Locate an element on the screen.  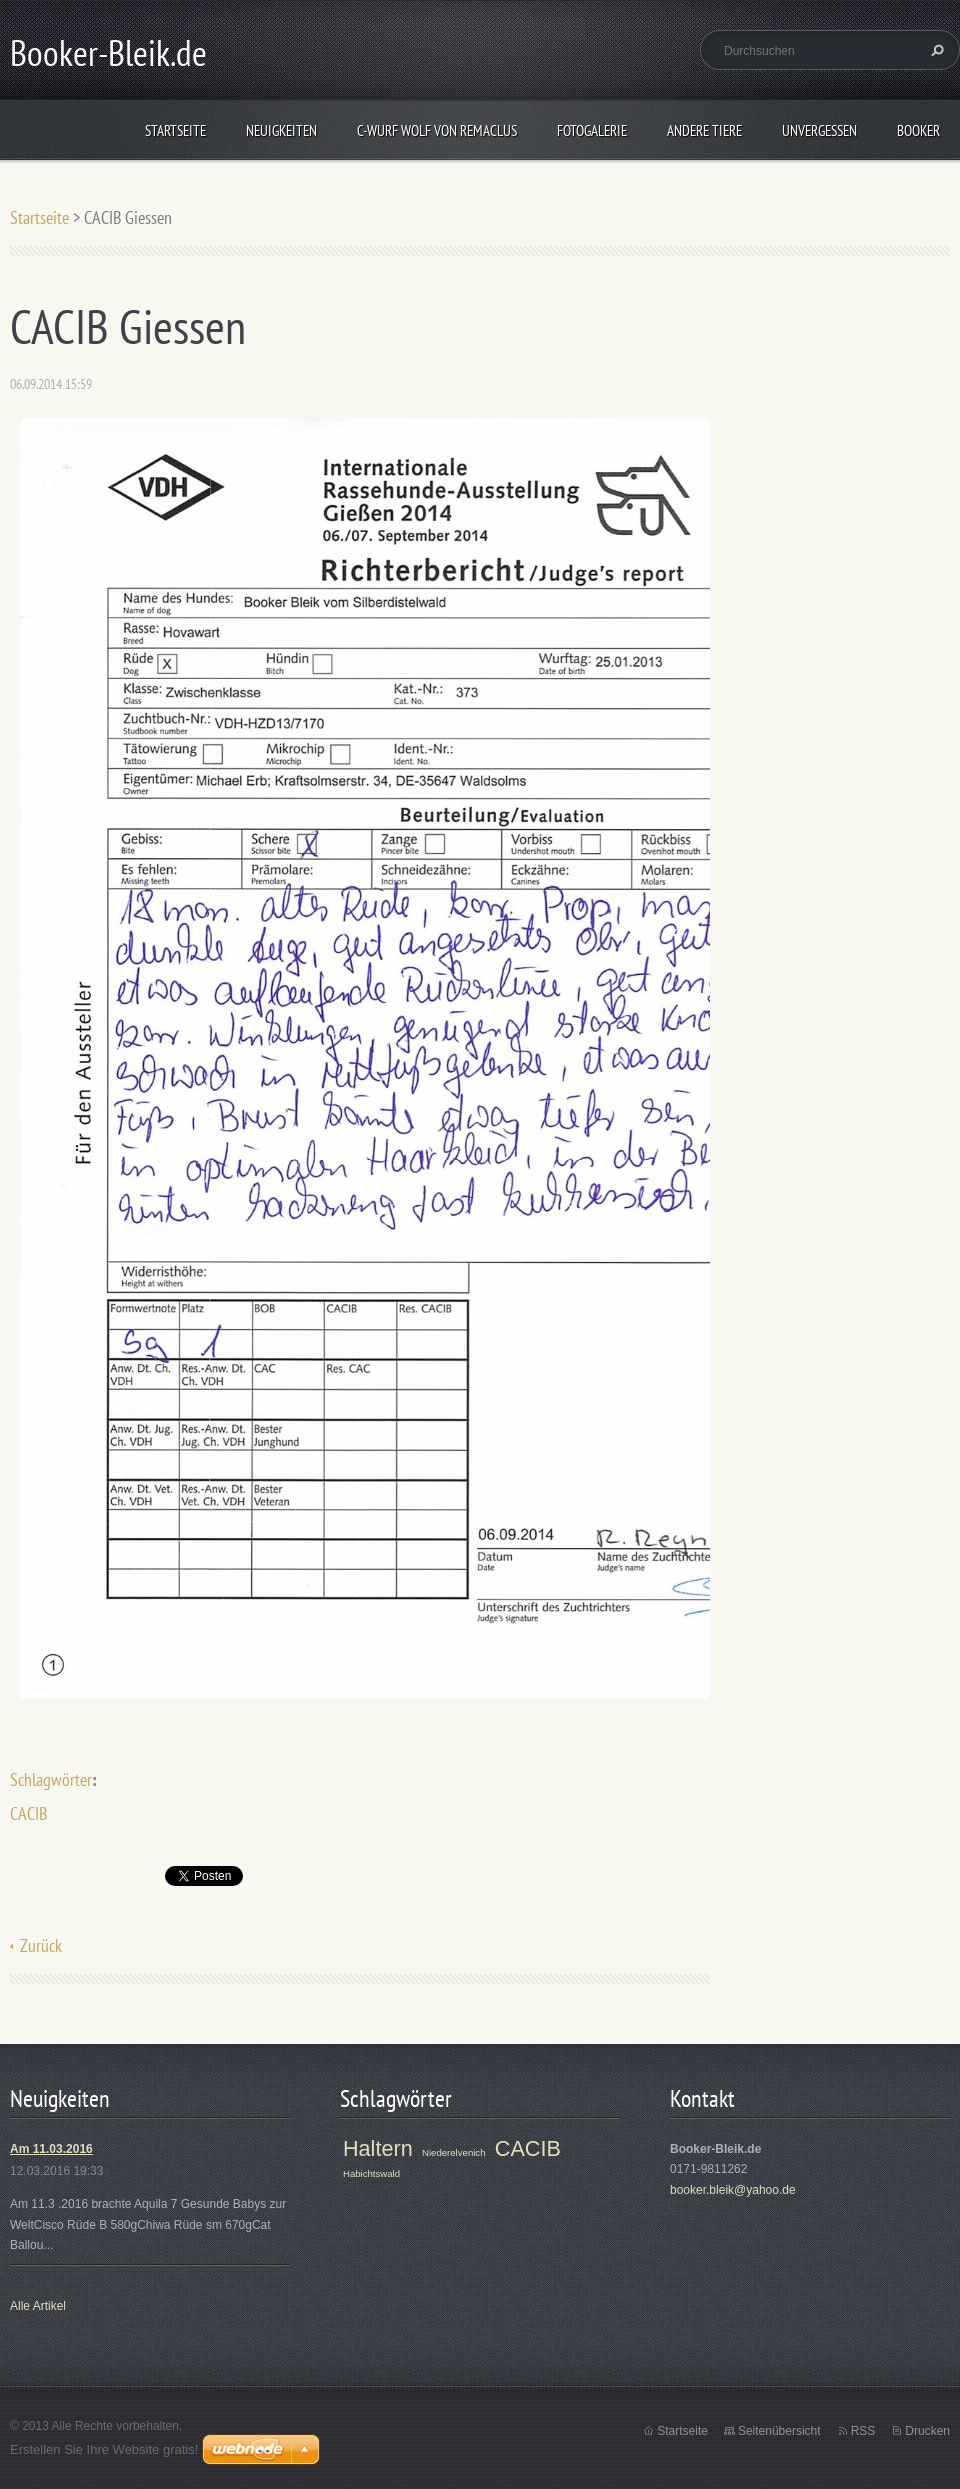
RSS is located at coordinates (863, 2431).